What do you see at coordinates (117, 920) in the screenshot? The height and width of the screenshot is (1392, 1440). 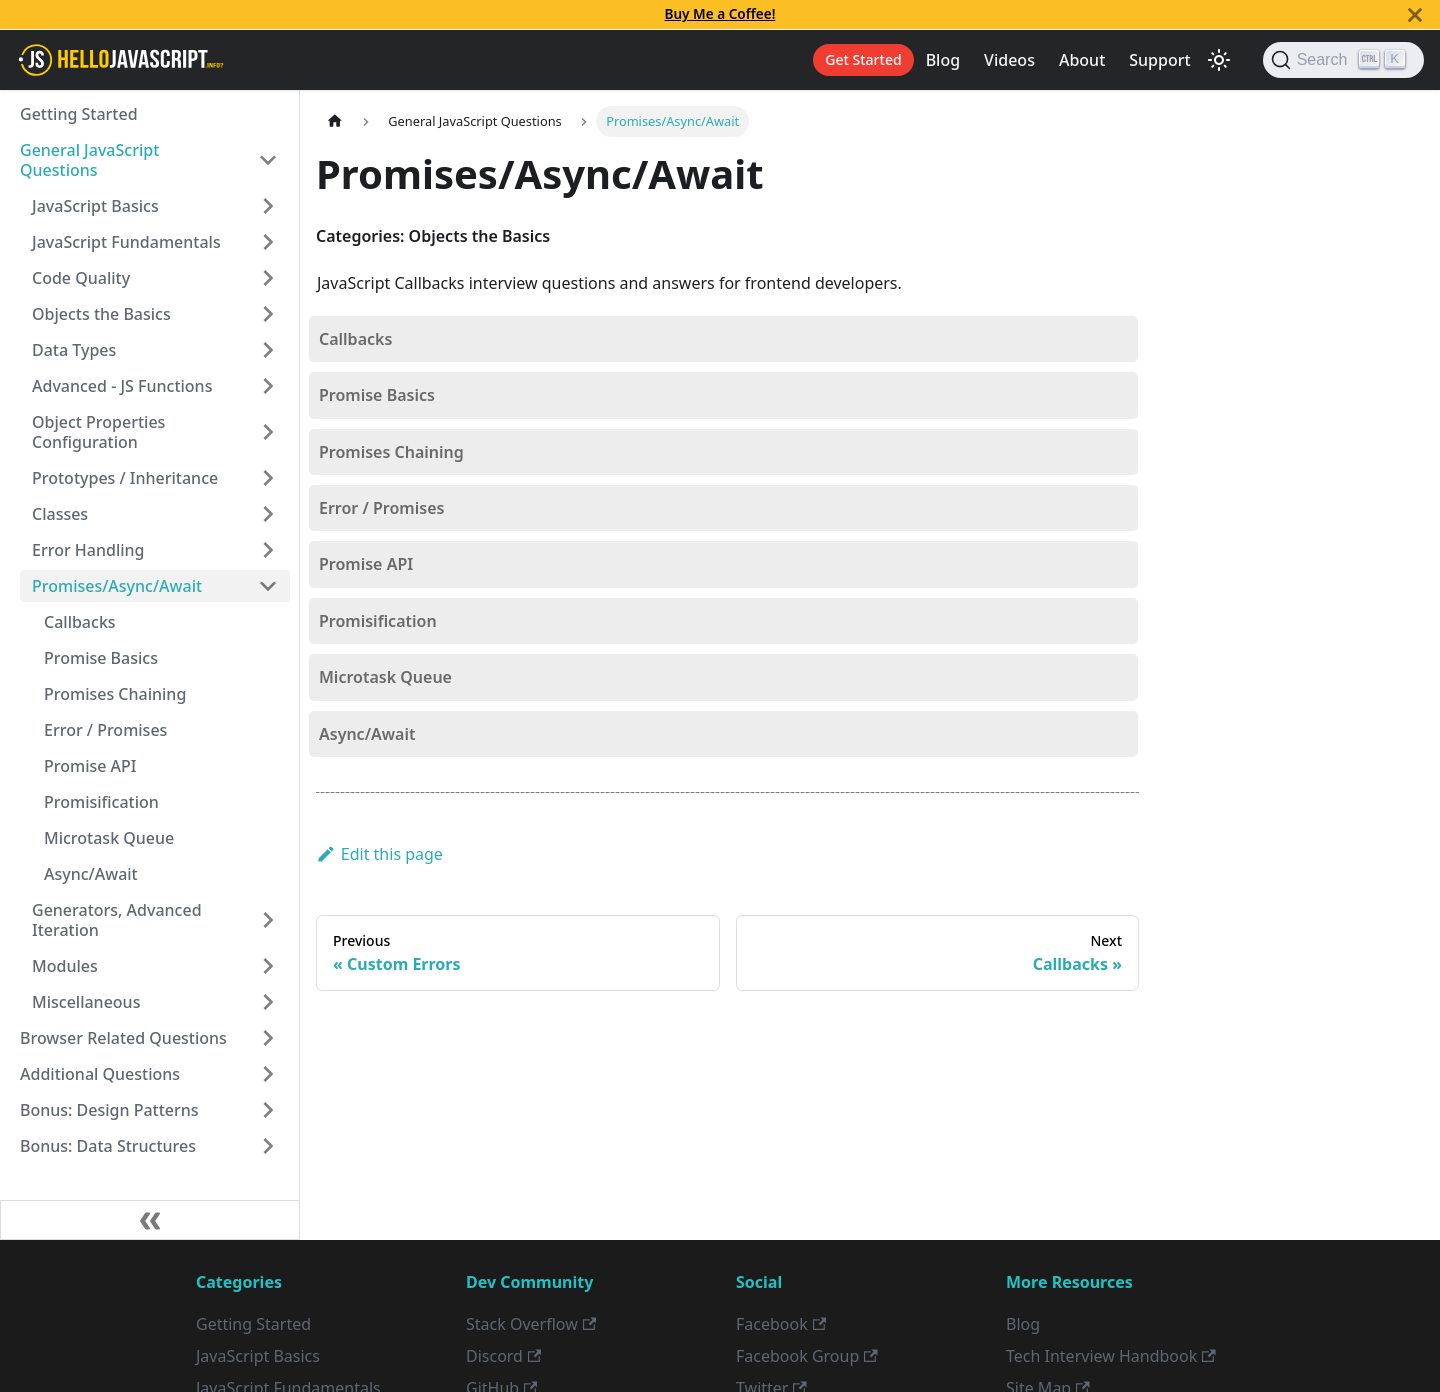 I see `Generators, Advanced Iteration` at bounding box center [117, 920].